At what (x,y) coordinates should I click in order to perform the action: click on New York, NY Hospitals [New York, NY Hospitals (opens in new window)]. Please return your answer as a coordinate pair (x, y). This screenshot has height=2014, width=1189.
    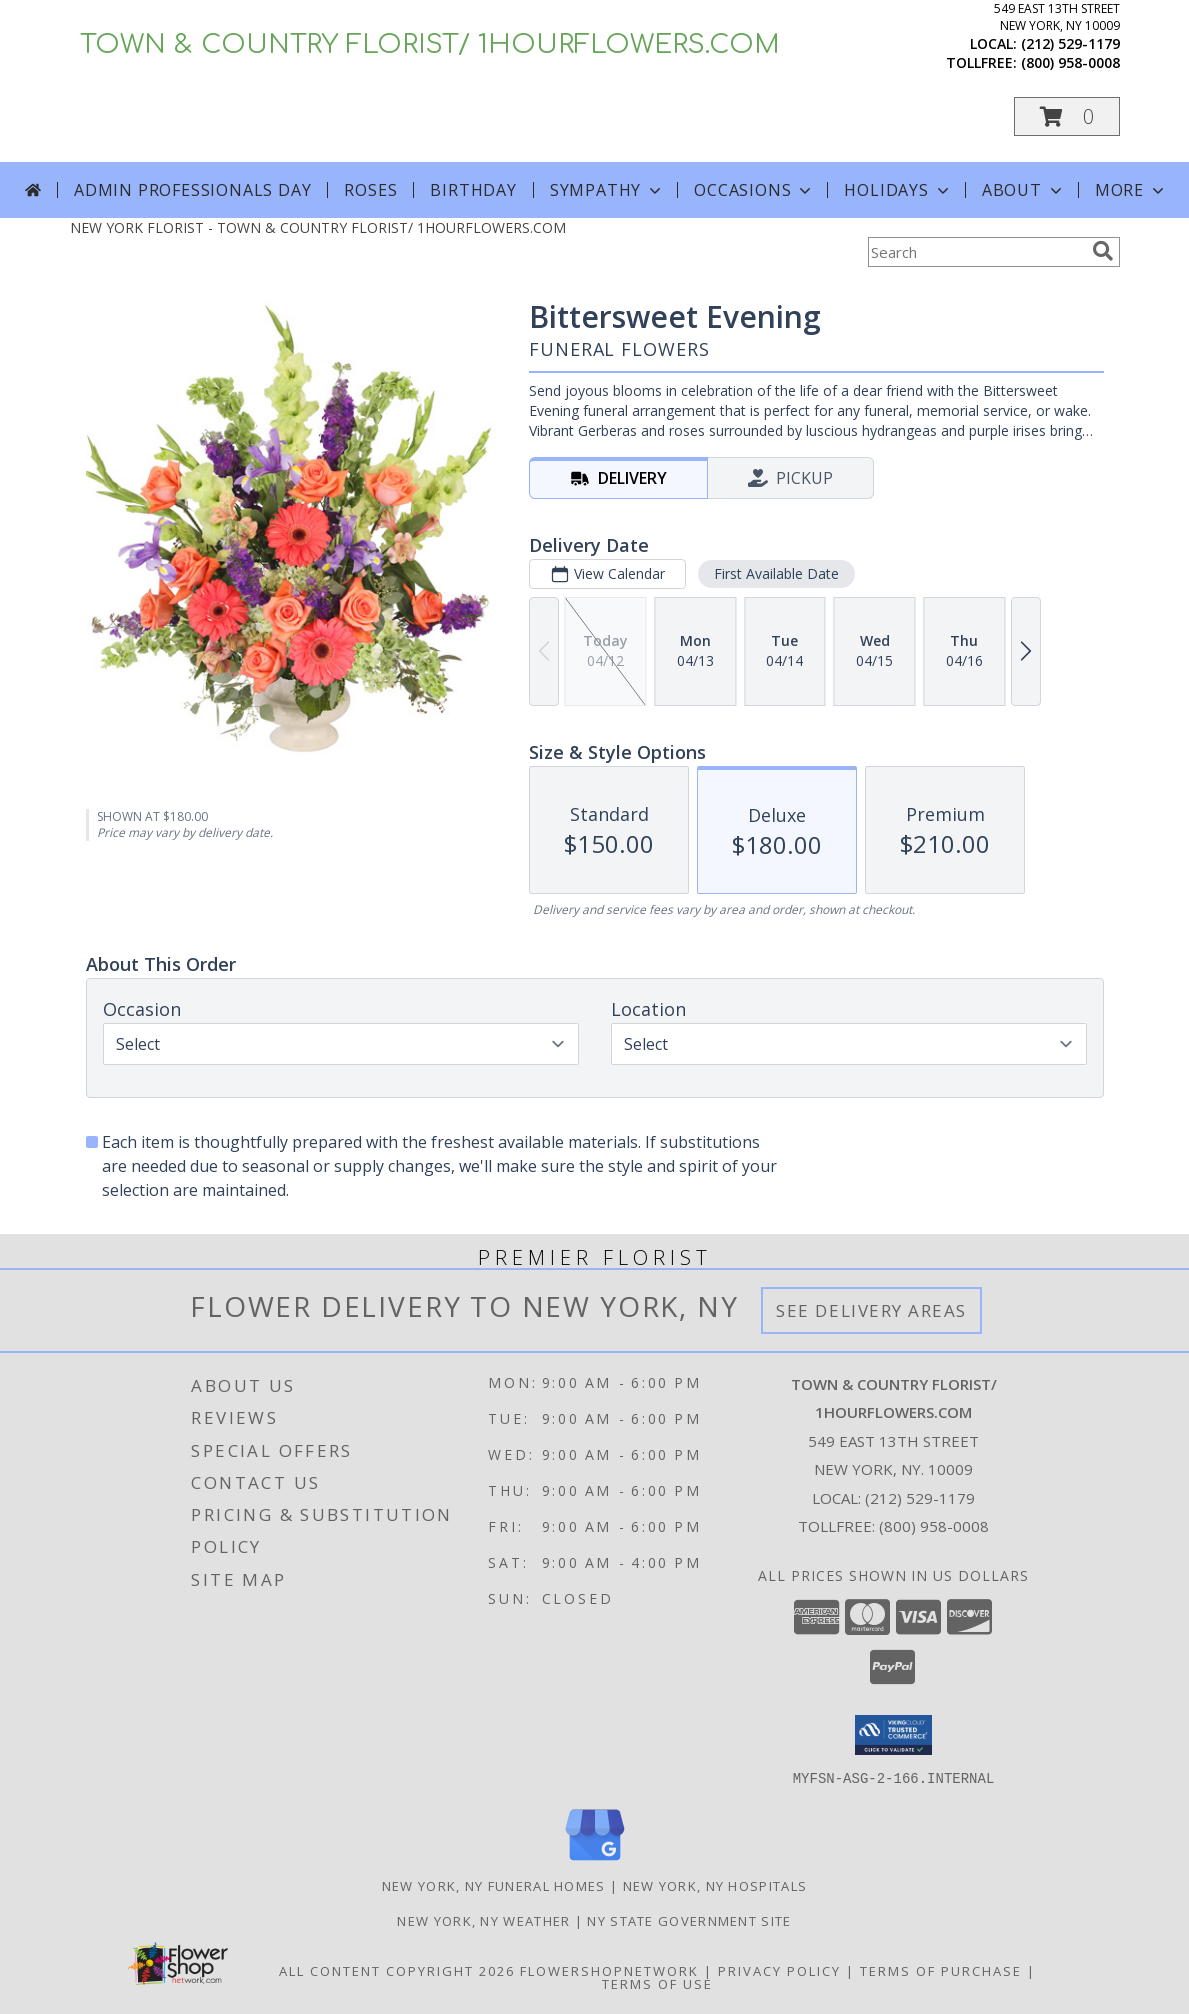
    Looking at the image, I should click on (715, 1885).